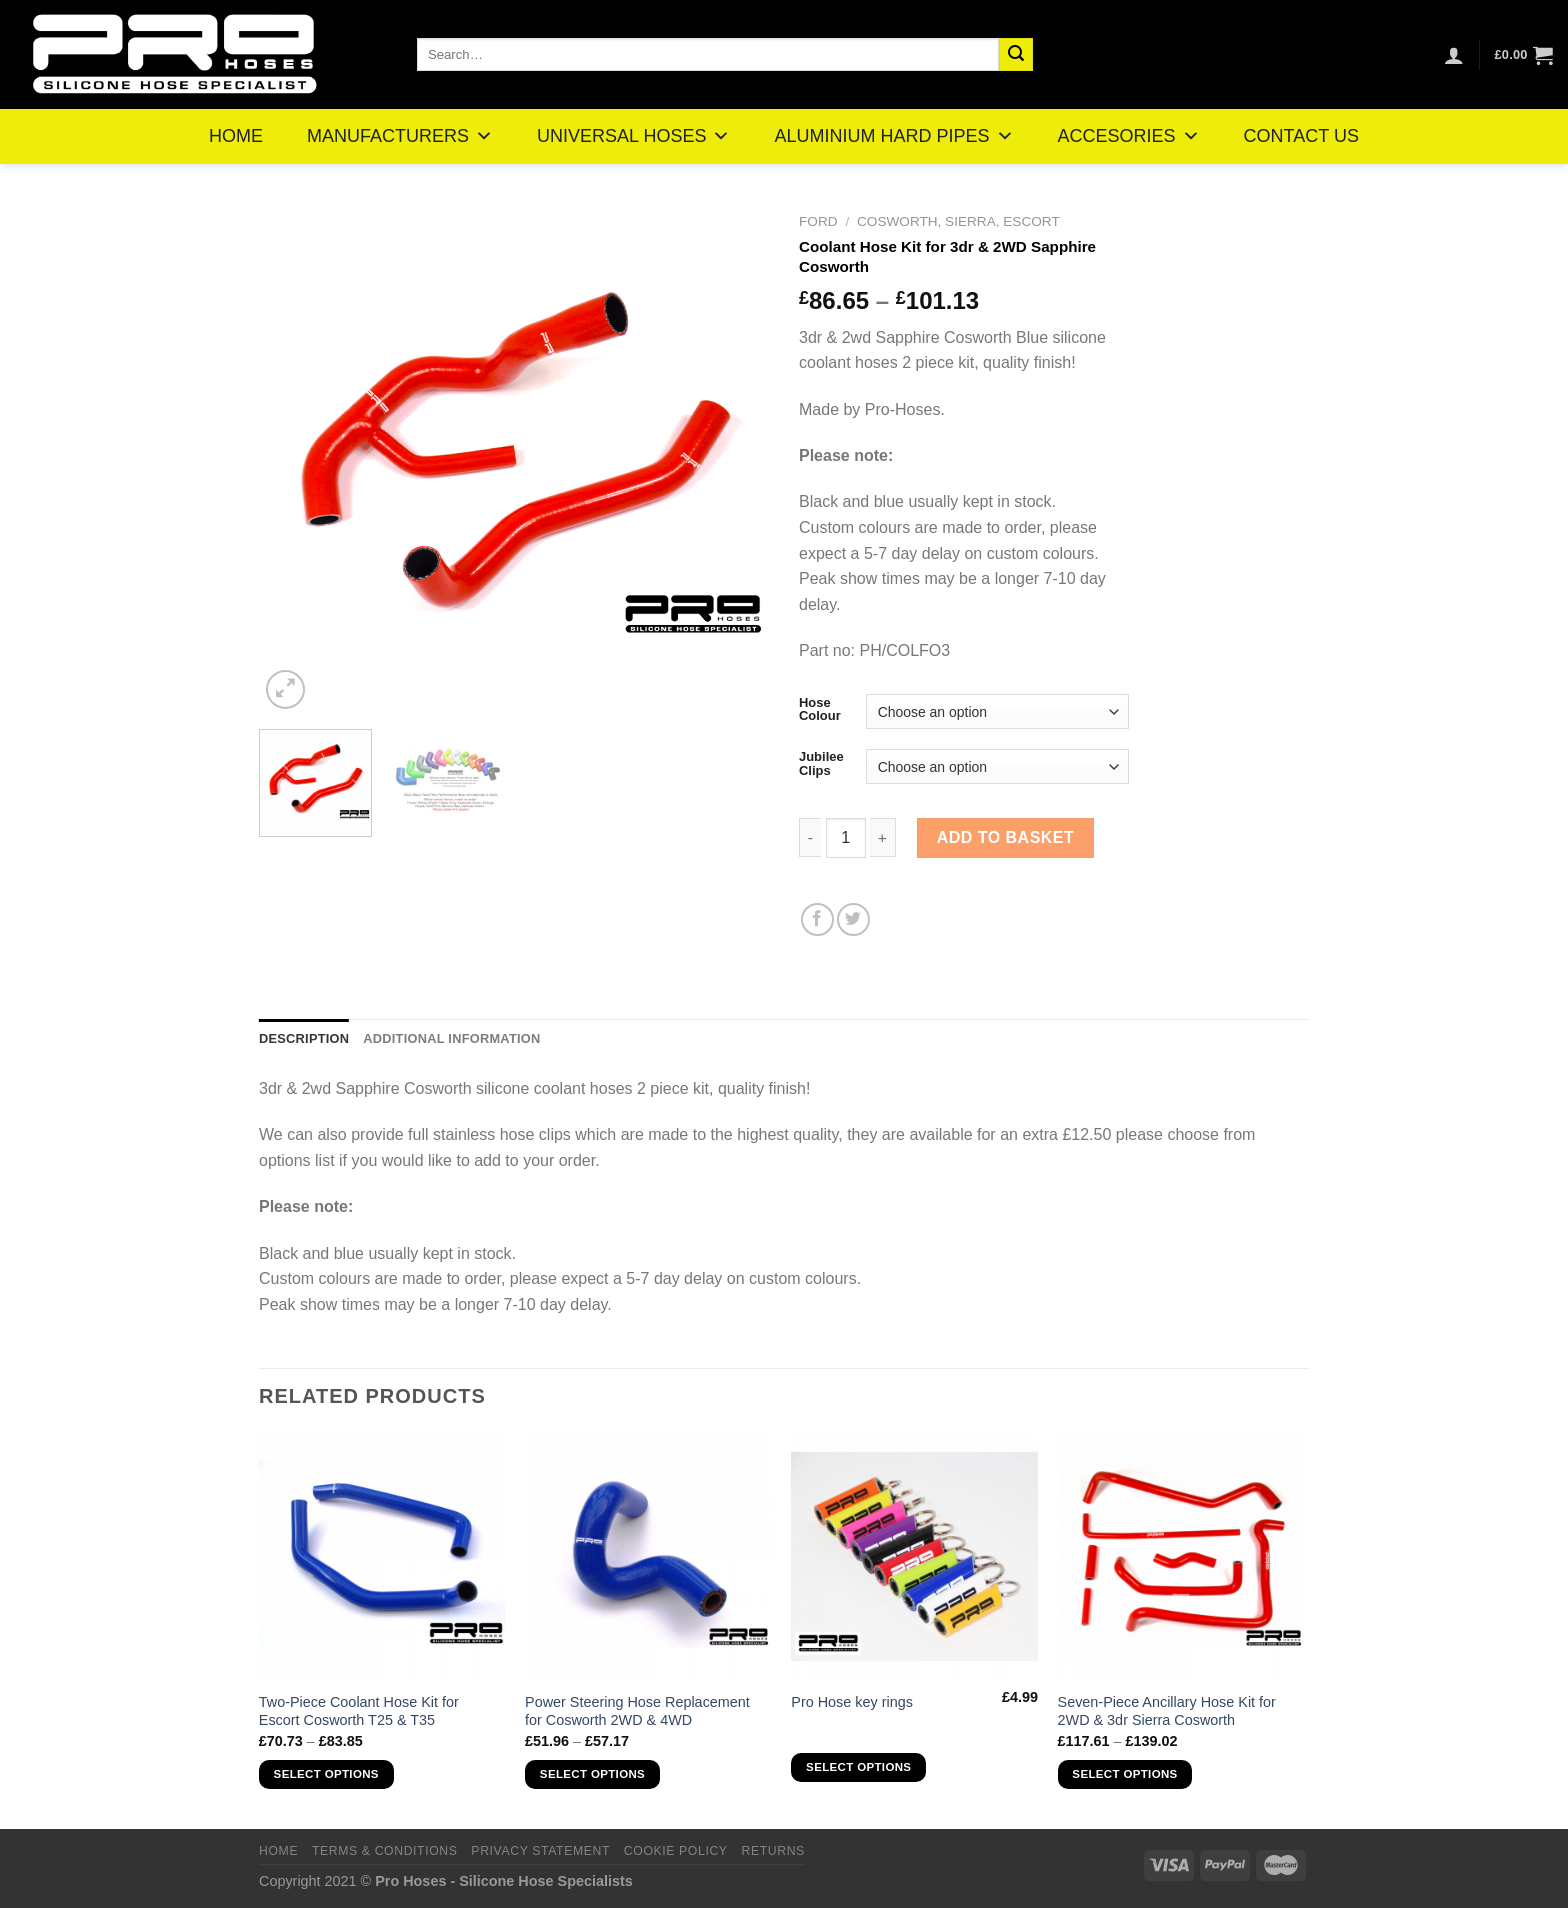 The height and width of the screenshot is (1908, 1568). I want to click on [Product quantity], so click(846, 838).